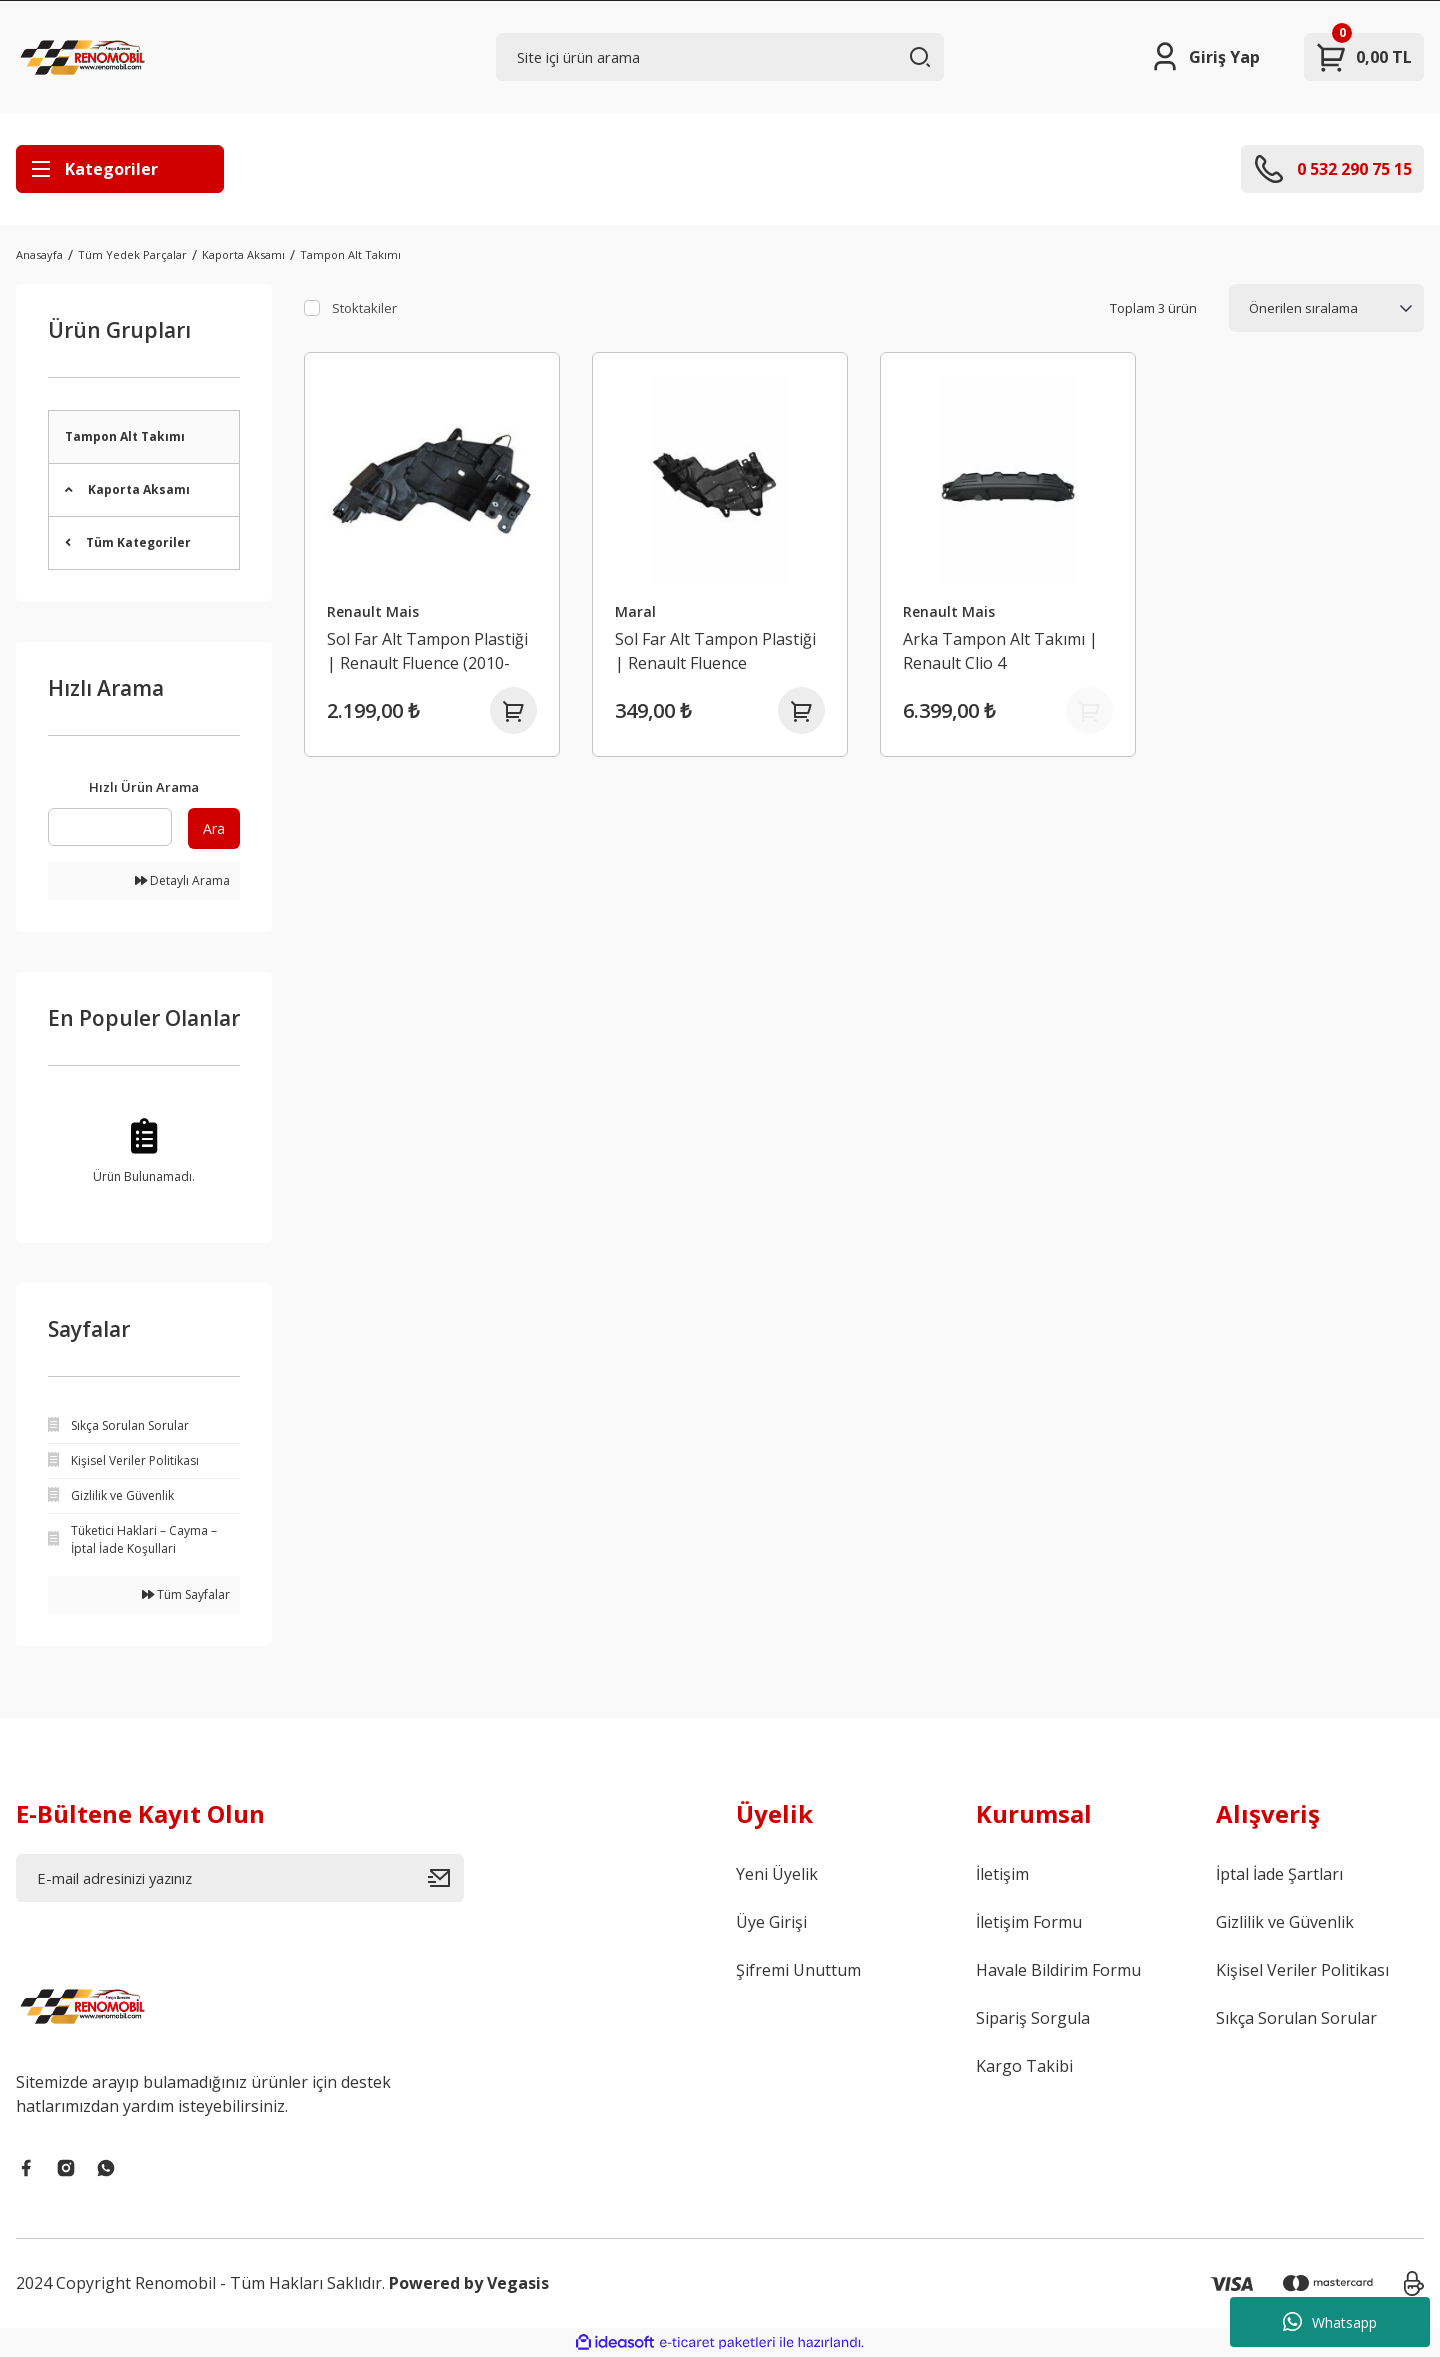 Image resolution: width=1440 pixels, height=2357 pixels. Describe the element at coordinates (428, 650) in the screenshot. I see `Sol Far Alt Tampon Plastiği | Renault Fluence (2010-2016)` at that location.